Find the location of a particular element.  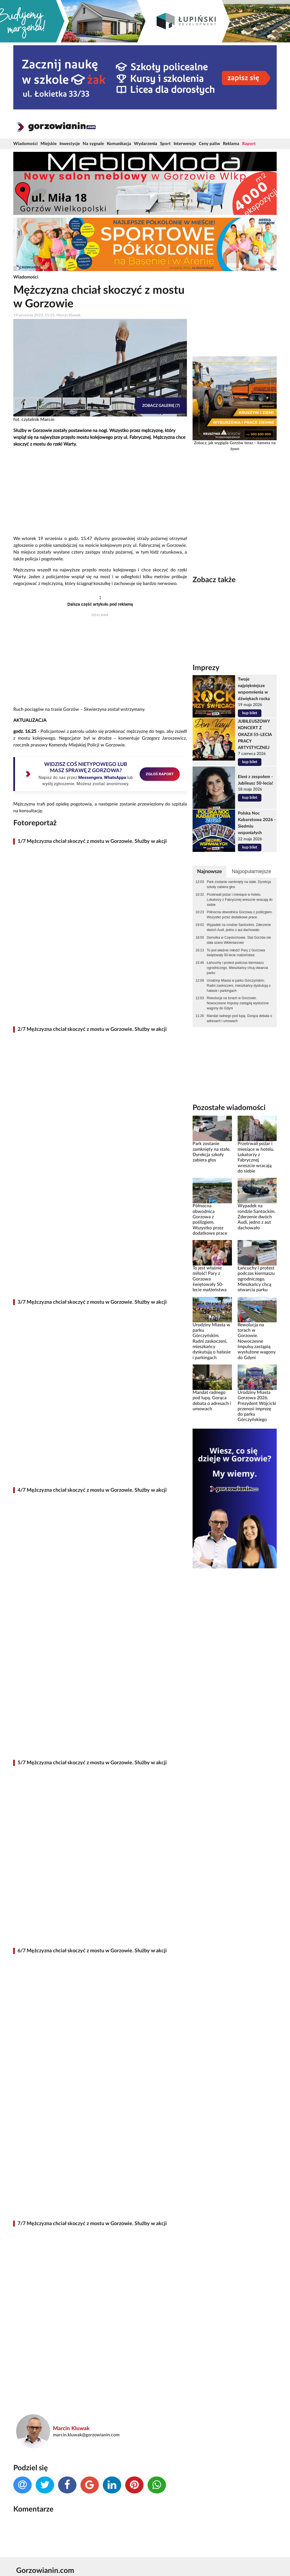

Demolka w Częstochowie. Stal Gorzów nie dała szans Włókniarzowi is located at coordinates (239, 940).